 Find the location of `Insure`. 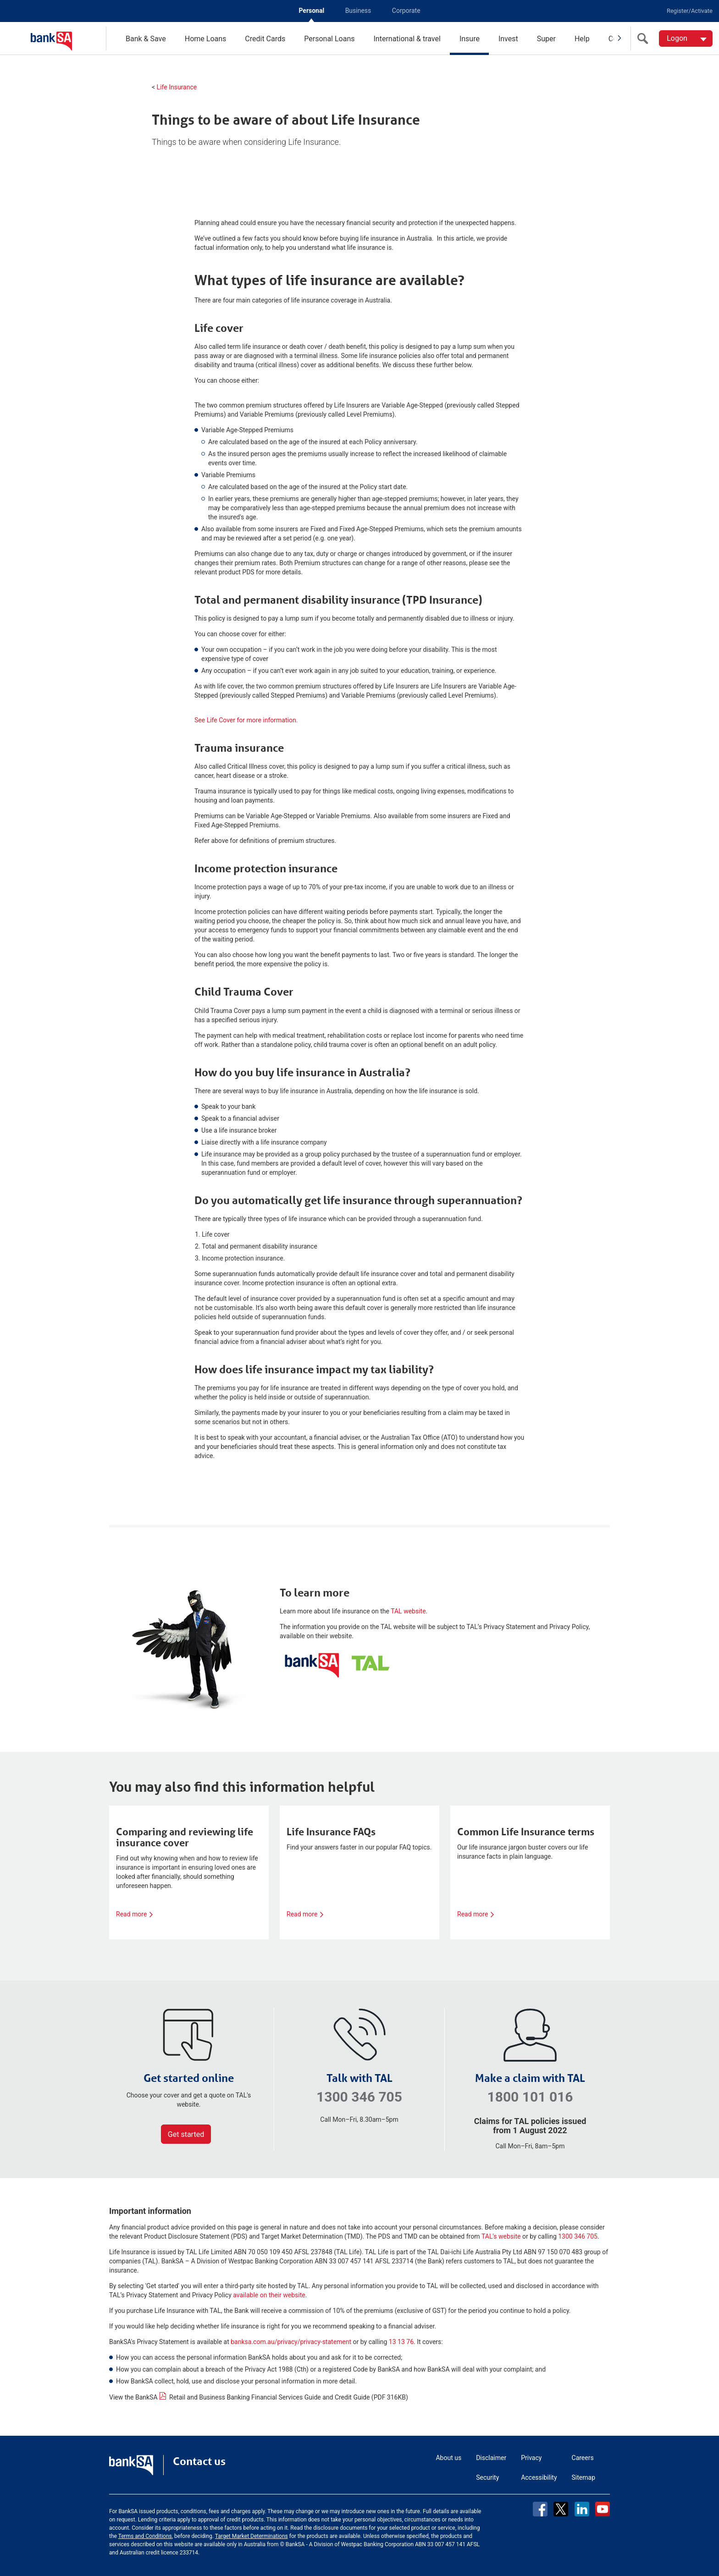

Insure is located at coordinates (469, 38).